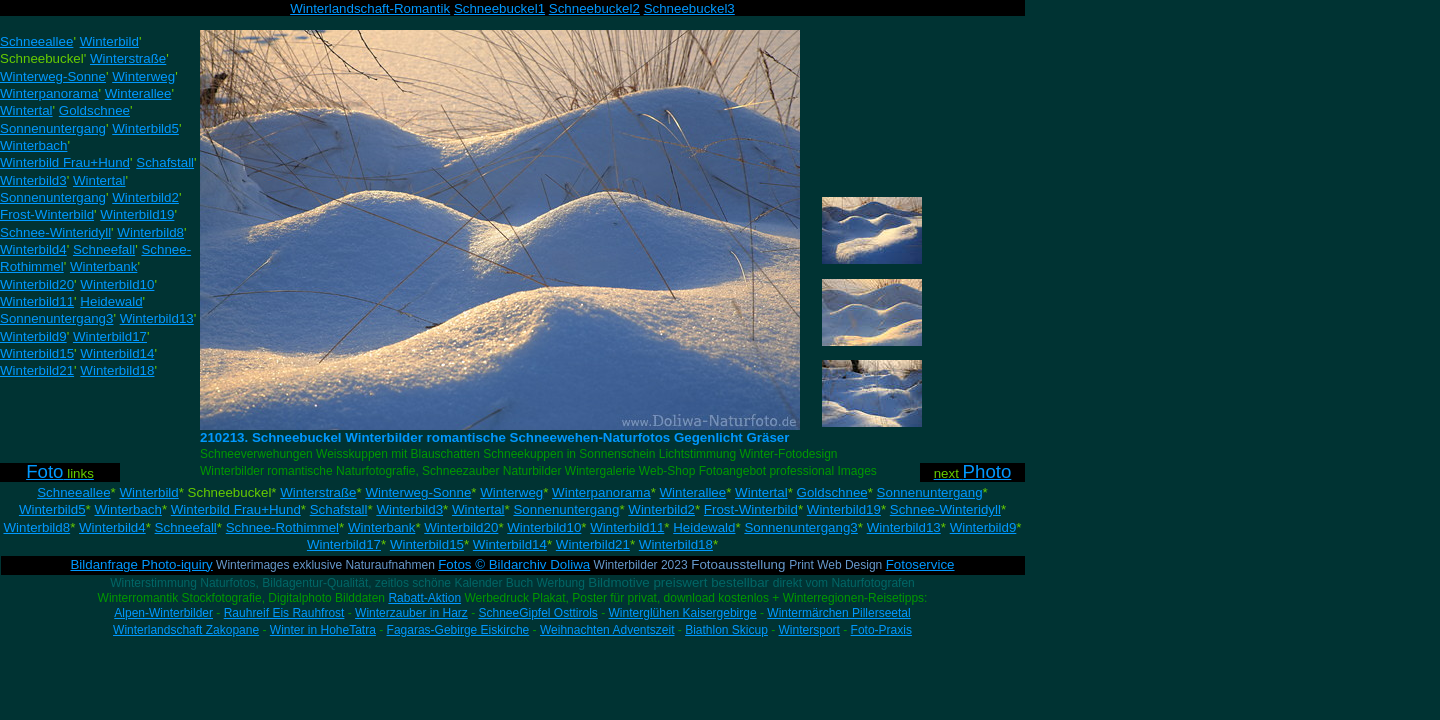 Image resolution: width=1440 pixels, height=720 pixels. Describe the element at coordinates (344, 544) in the screenshot. I see `Winterbild17` at that location.